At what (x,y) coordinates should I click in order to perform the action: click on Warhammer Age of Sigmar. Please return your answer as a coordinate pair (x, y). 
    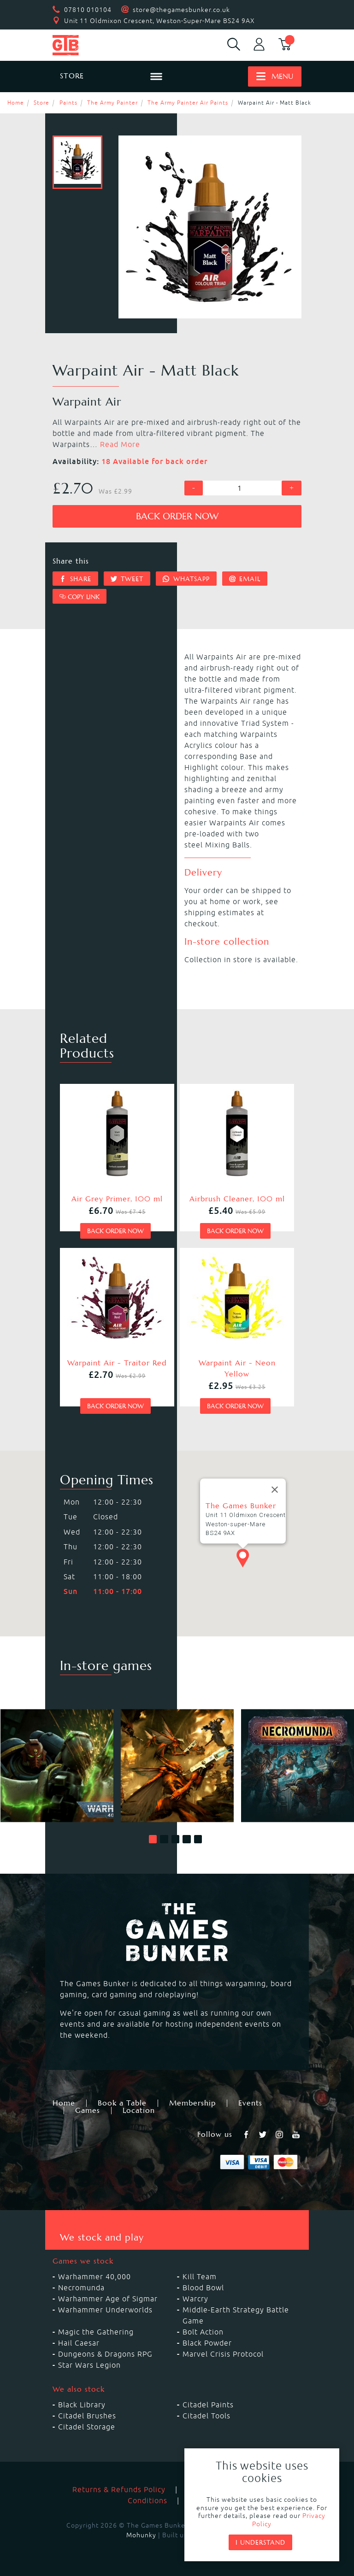
    Looking at the image, I should click on (108, 2298).